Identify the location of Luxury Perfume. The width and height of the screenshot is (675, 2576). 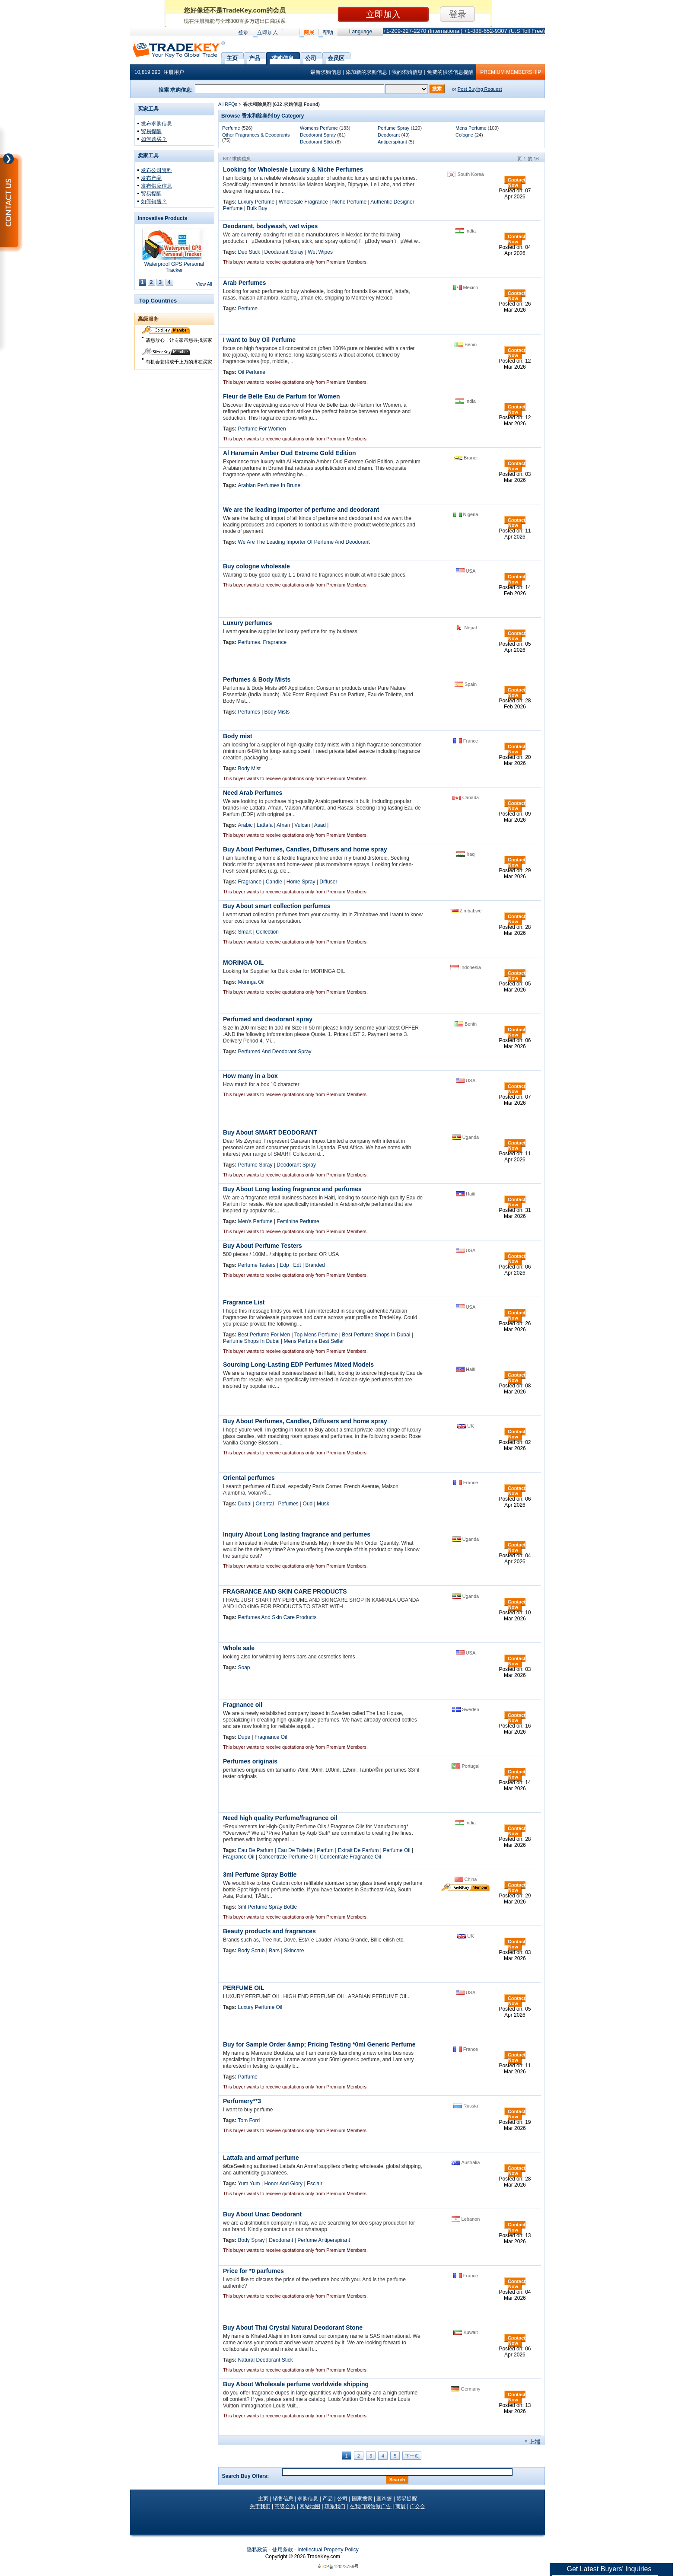
(256, 202).